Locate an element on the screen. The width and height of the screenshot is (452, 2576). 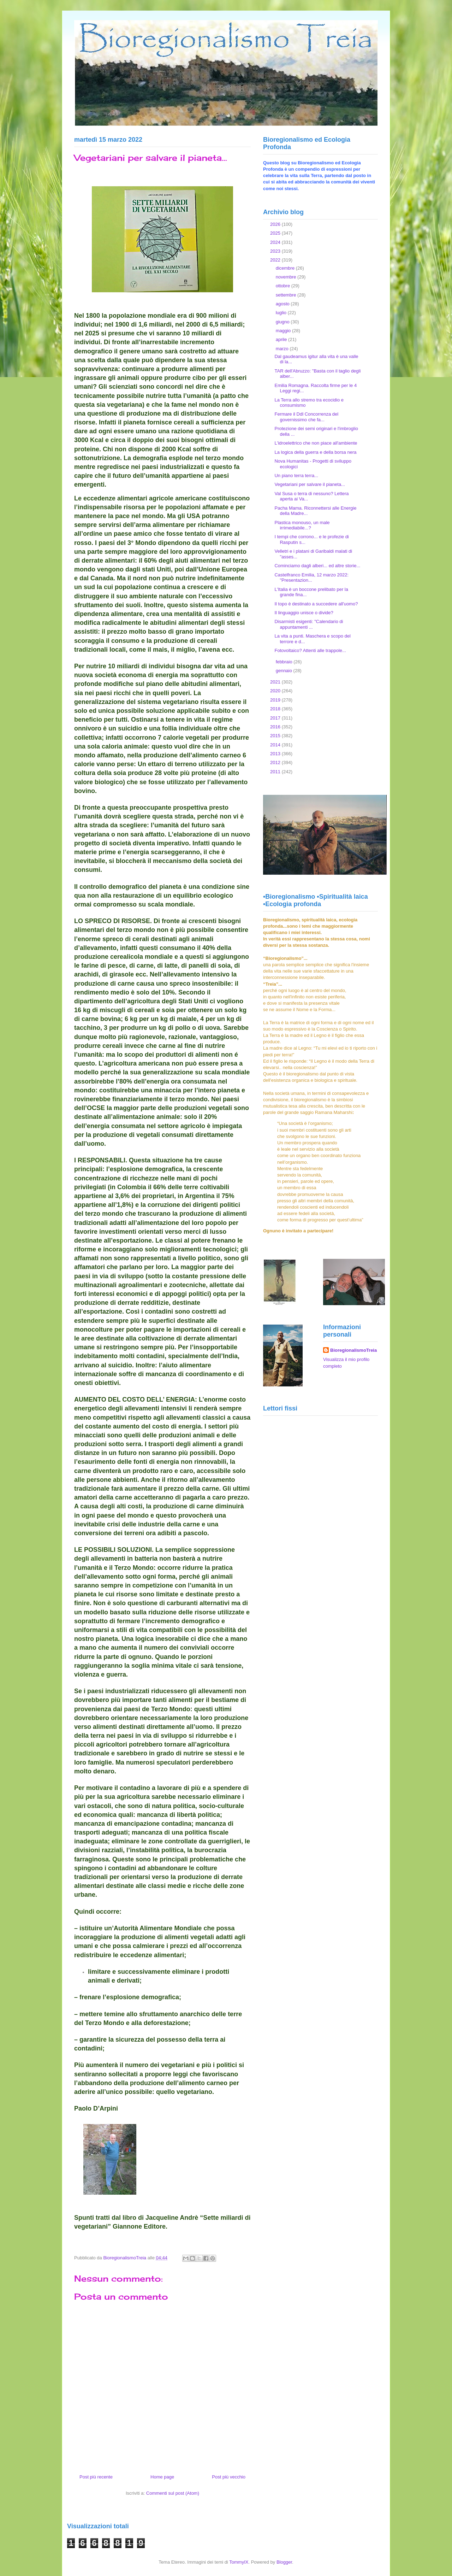
gennaio is located at coordinates (284, 670).